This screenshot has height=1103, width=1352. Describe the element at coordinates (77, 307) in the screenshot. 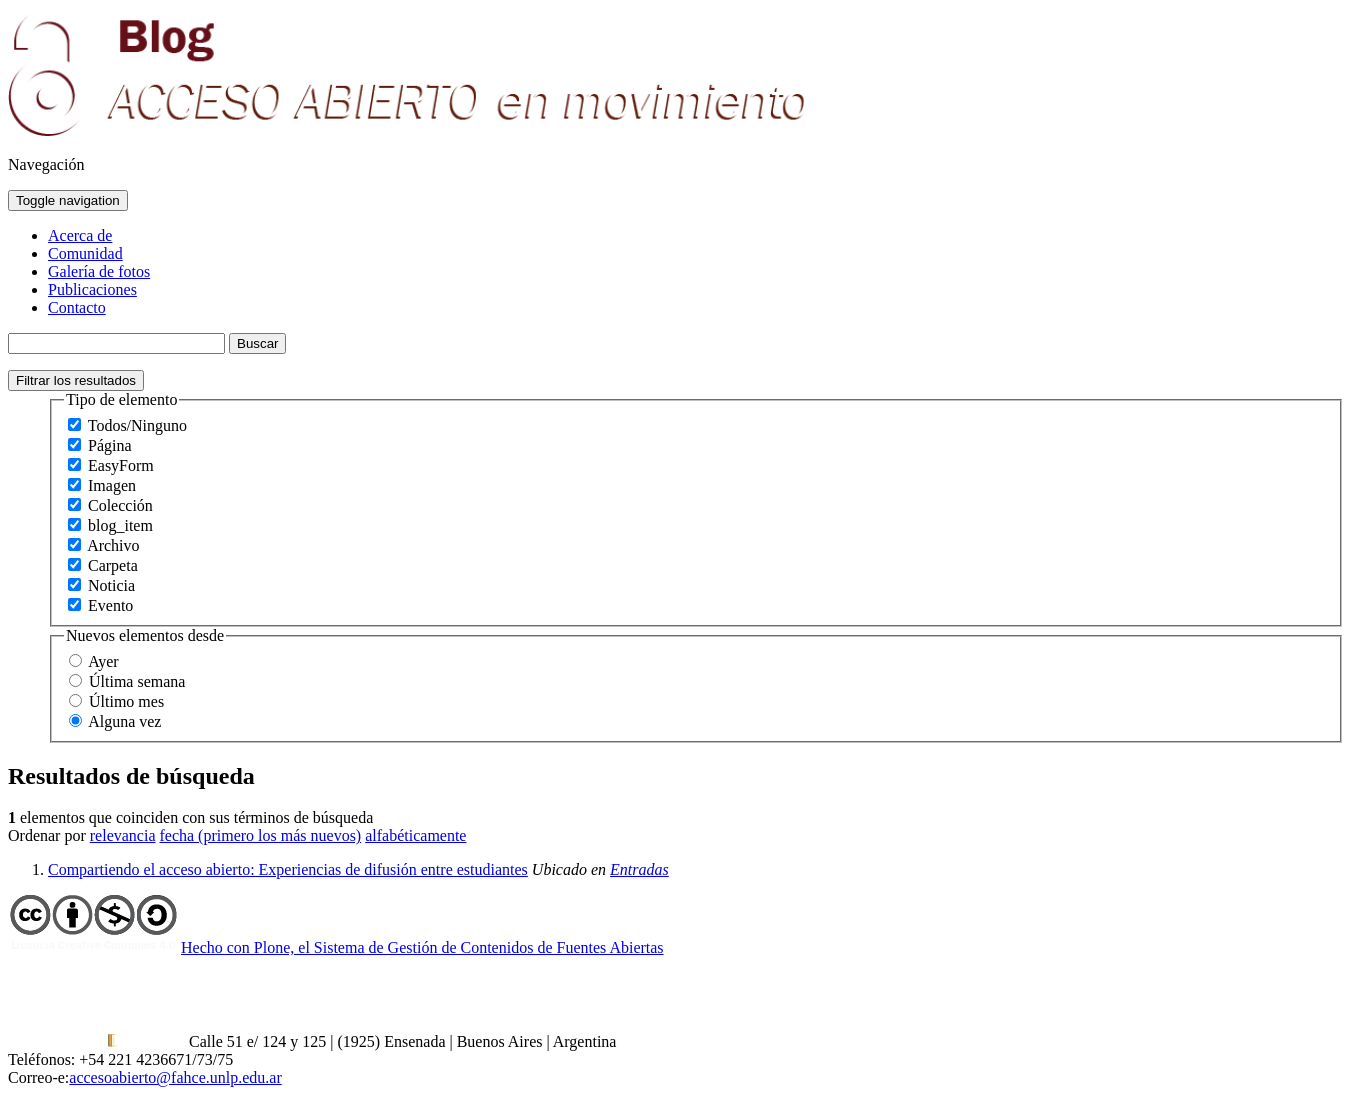

I see `Contacto` at that location.